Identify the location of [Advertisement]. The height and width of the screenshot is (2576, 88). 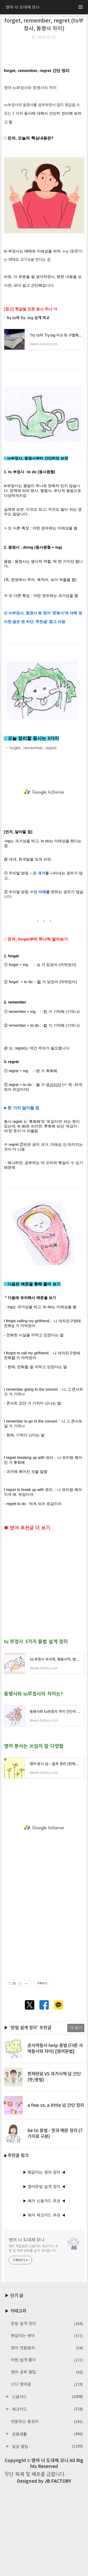
(44, 88).